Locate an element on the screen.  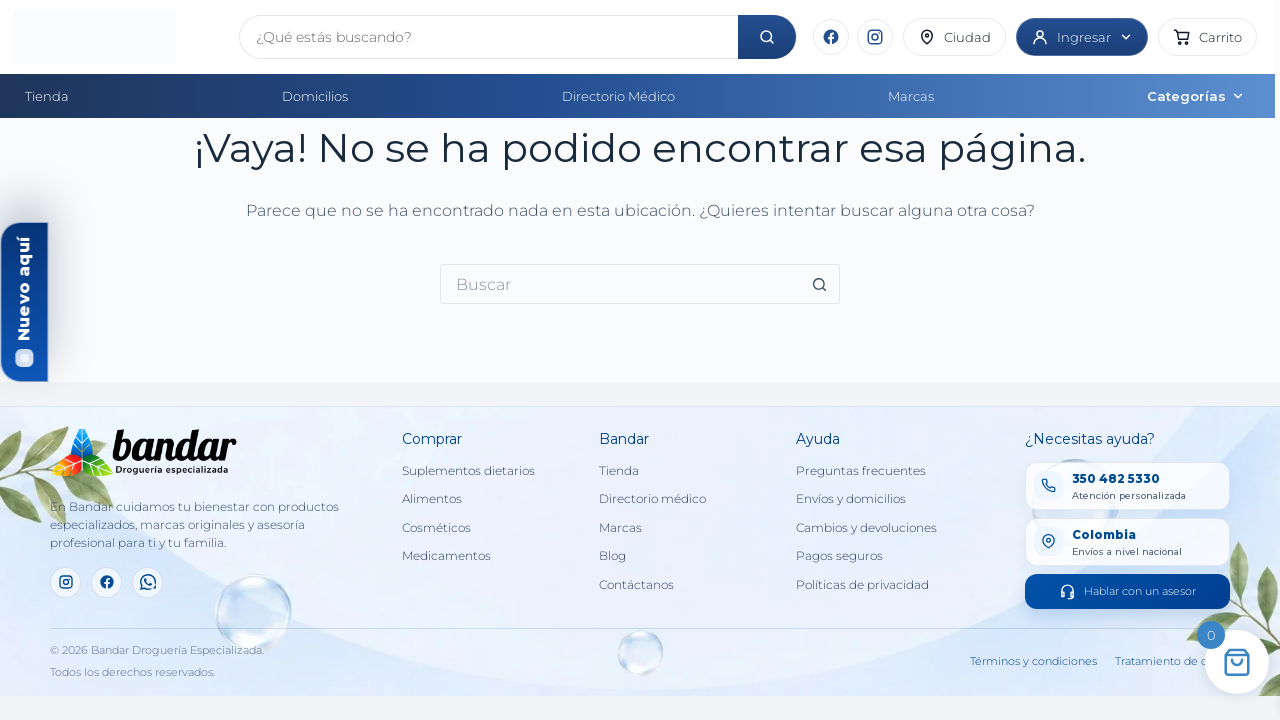
[Instagram] is located at coordinates (875, 37).